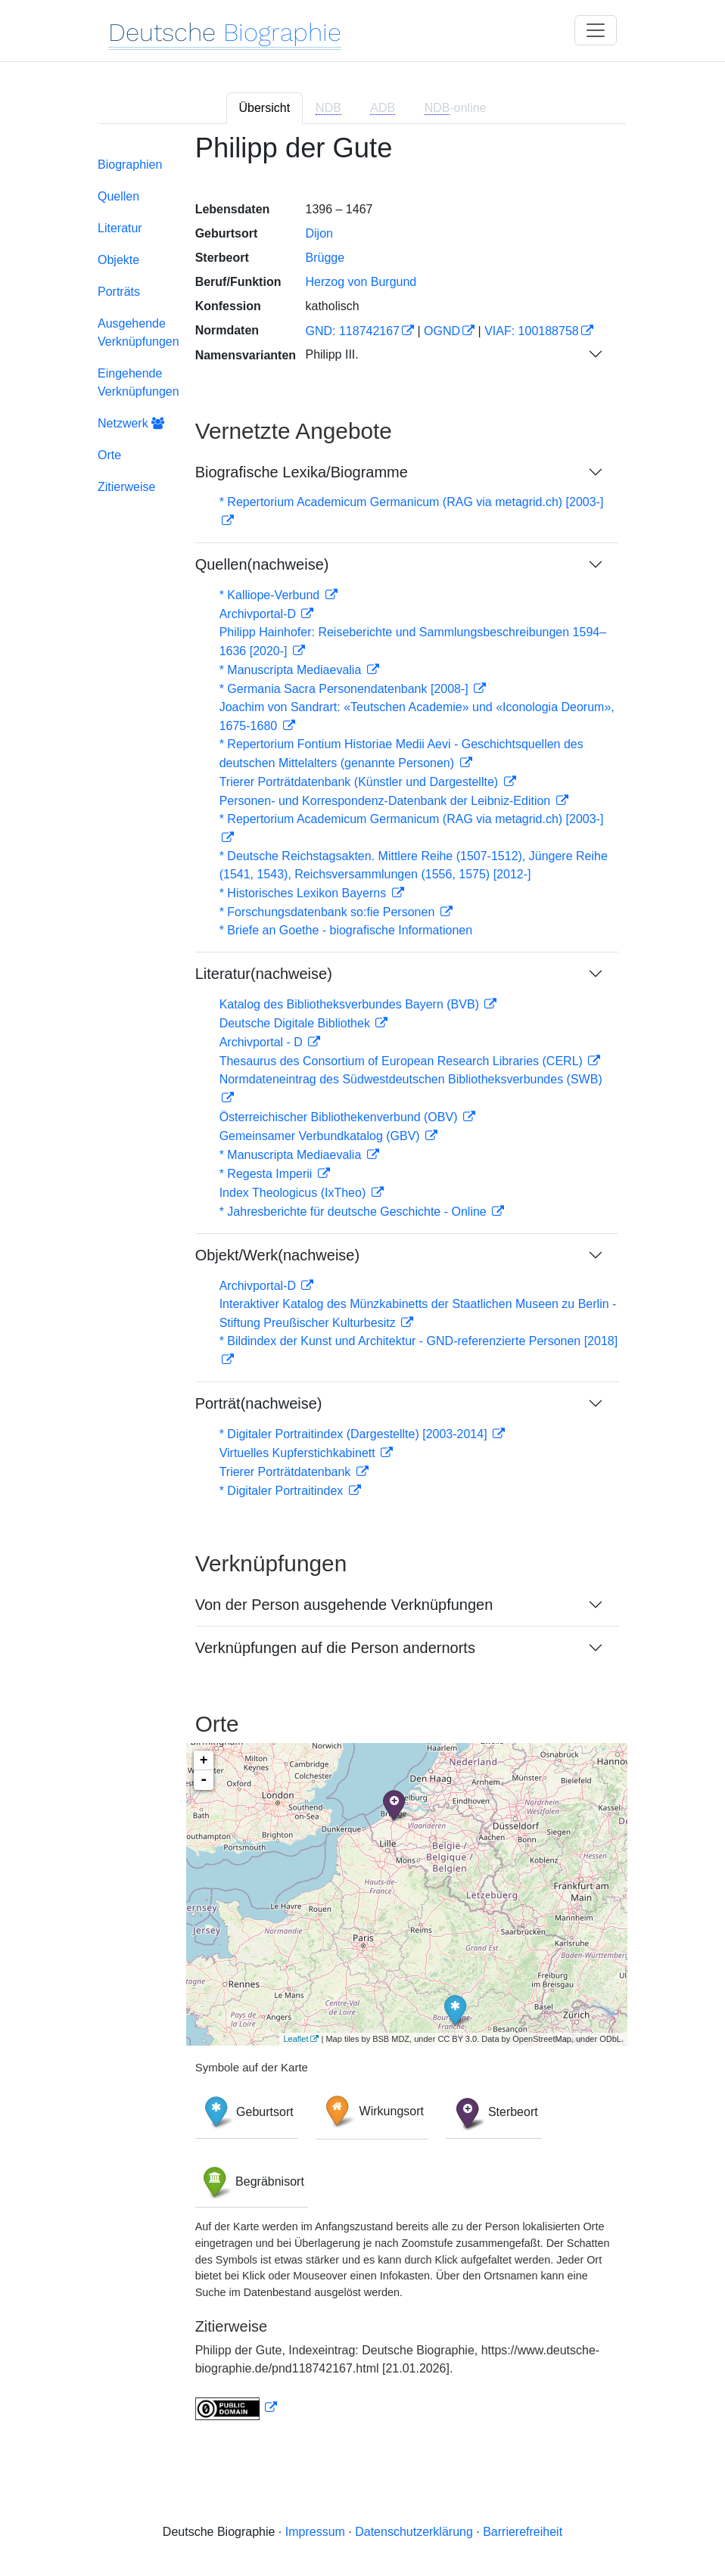  What do you see at coordinates (386, 800) in the screenshot?
I see `Personen- und Korrespondenz-Datenbank der Leibniz-Edition` at bounding box center [386, 800].